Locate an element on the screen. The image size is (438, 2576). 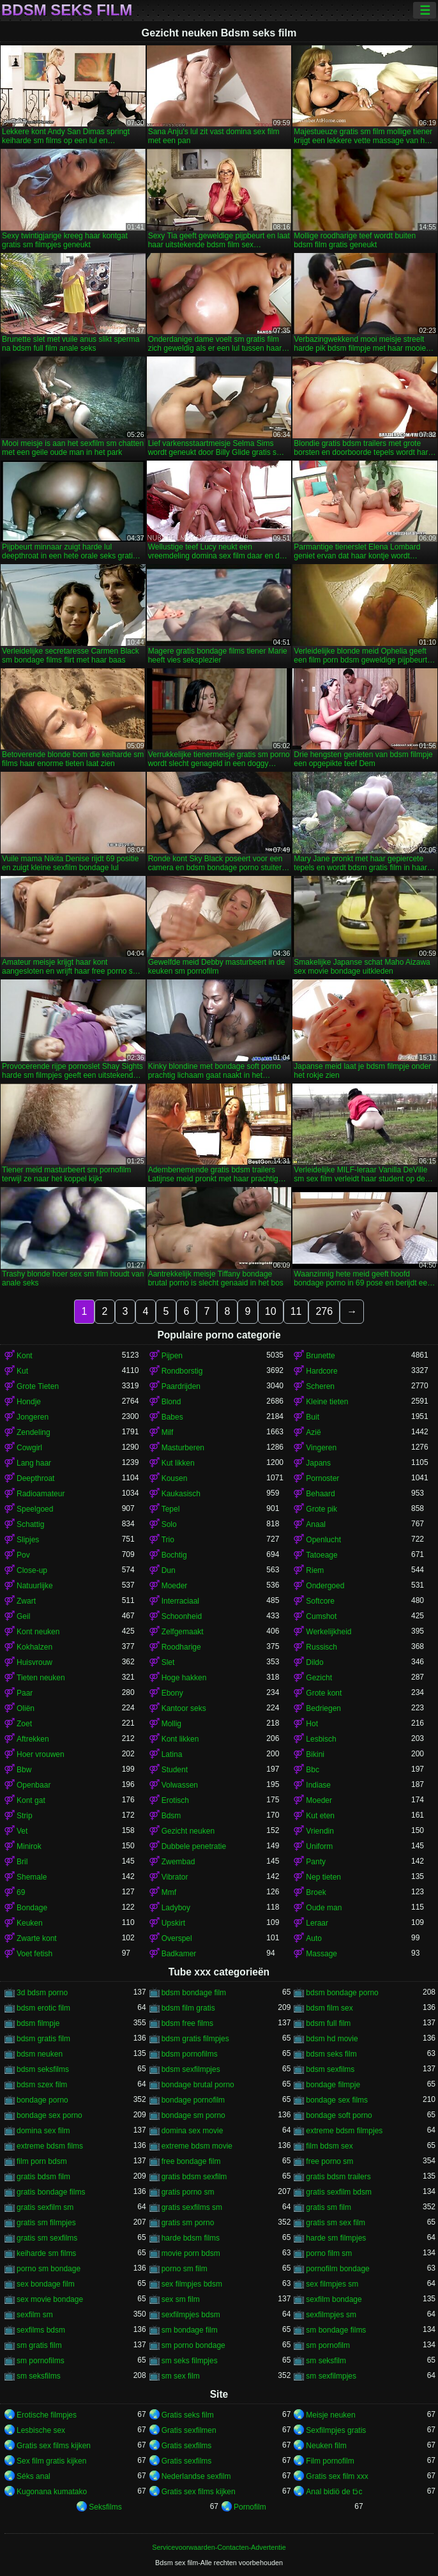
Anaal is located at coordinates (316, 1524).